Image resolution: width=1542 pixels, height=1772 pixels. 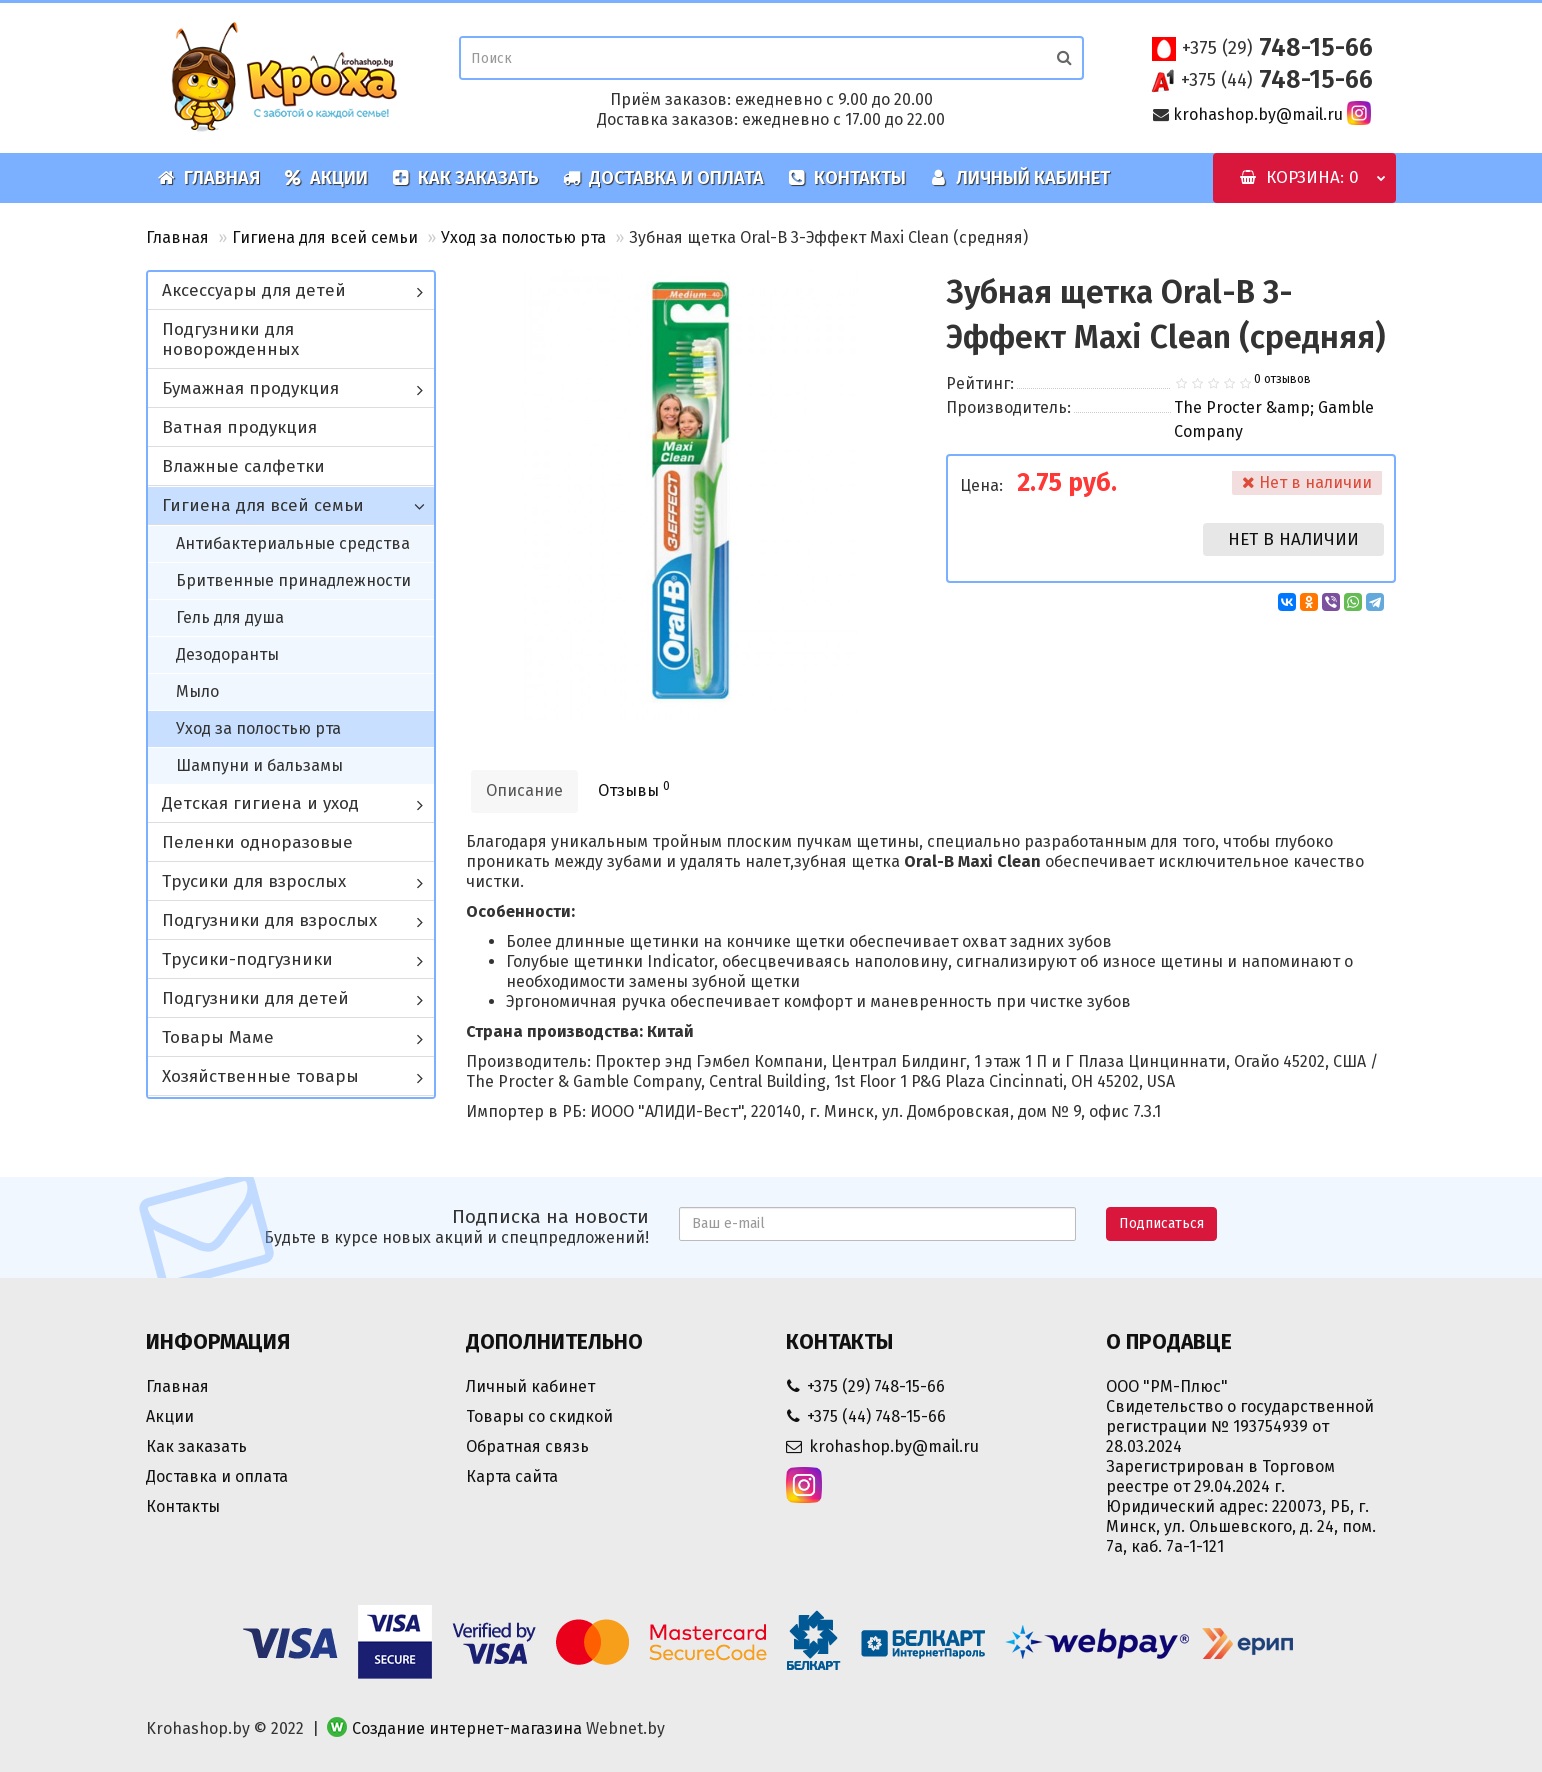 What do you see at coordinates (326, 178) in the screenshot?
I see `Акции` at bounding box center [326, 178].